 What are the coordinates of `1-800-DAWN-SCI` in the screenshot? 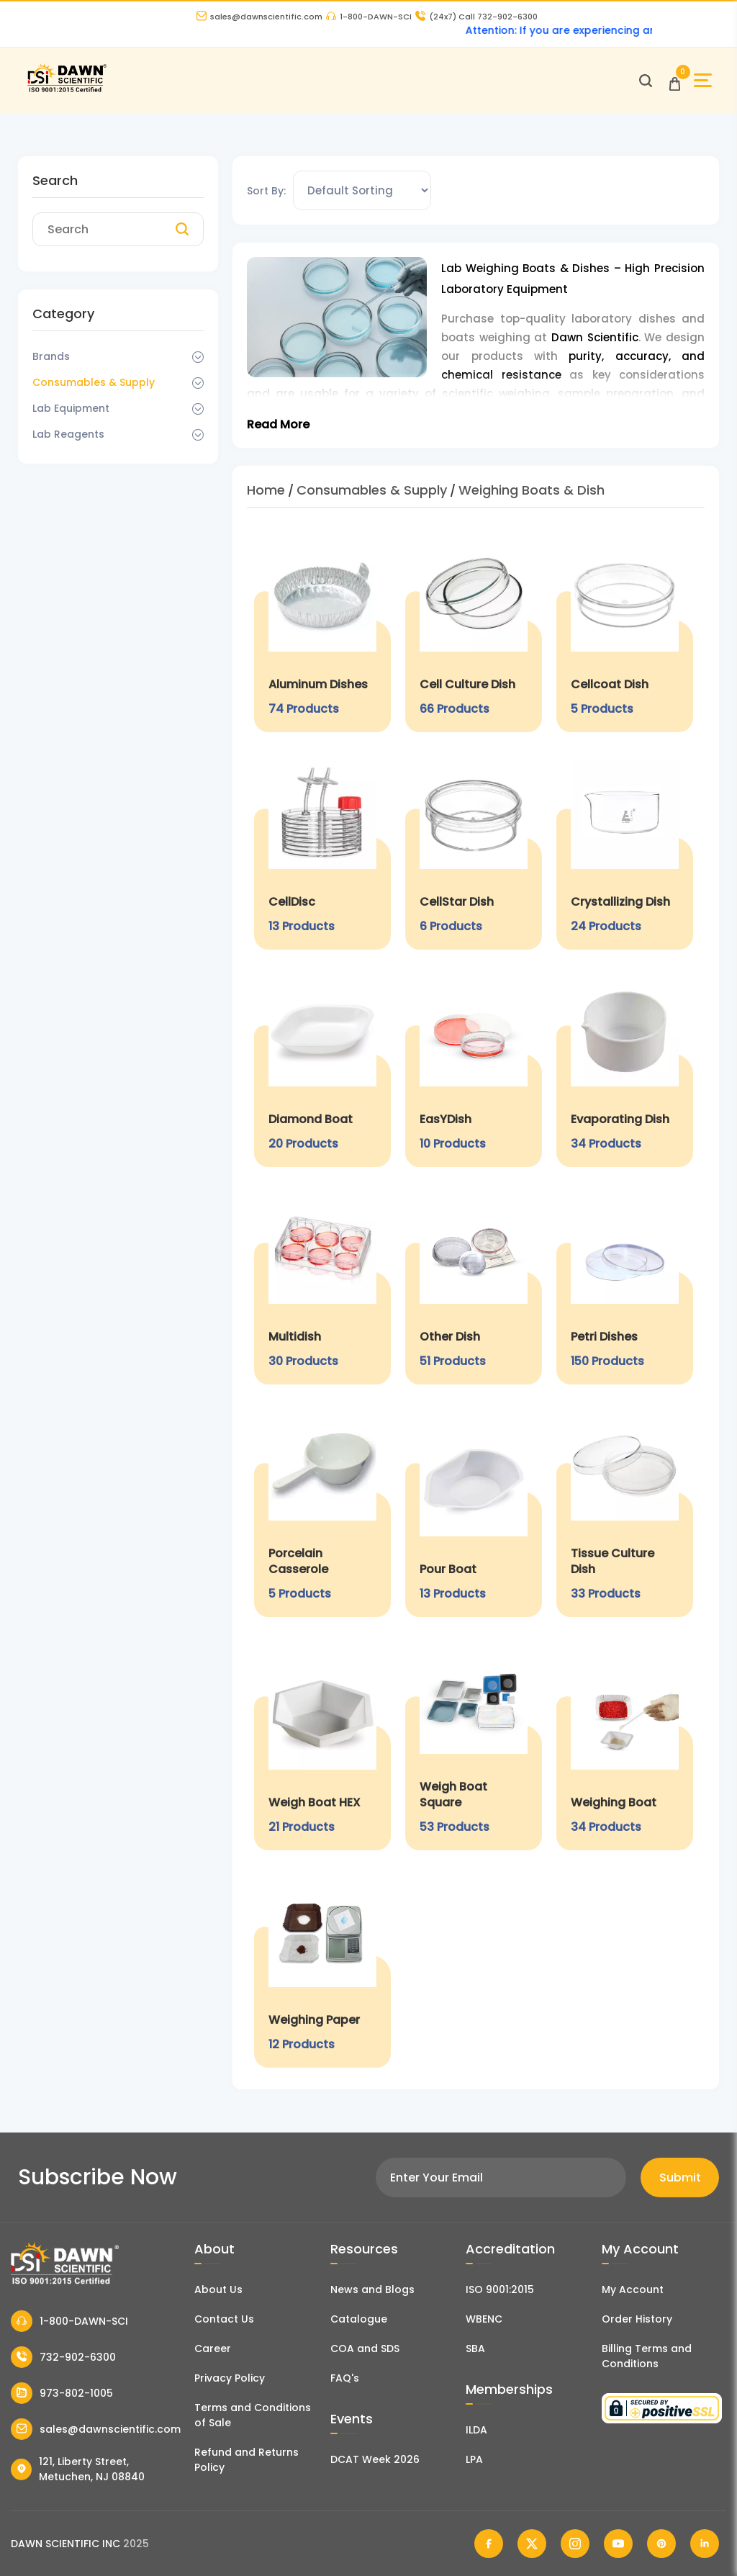 It's located at (369, 16).